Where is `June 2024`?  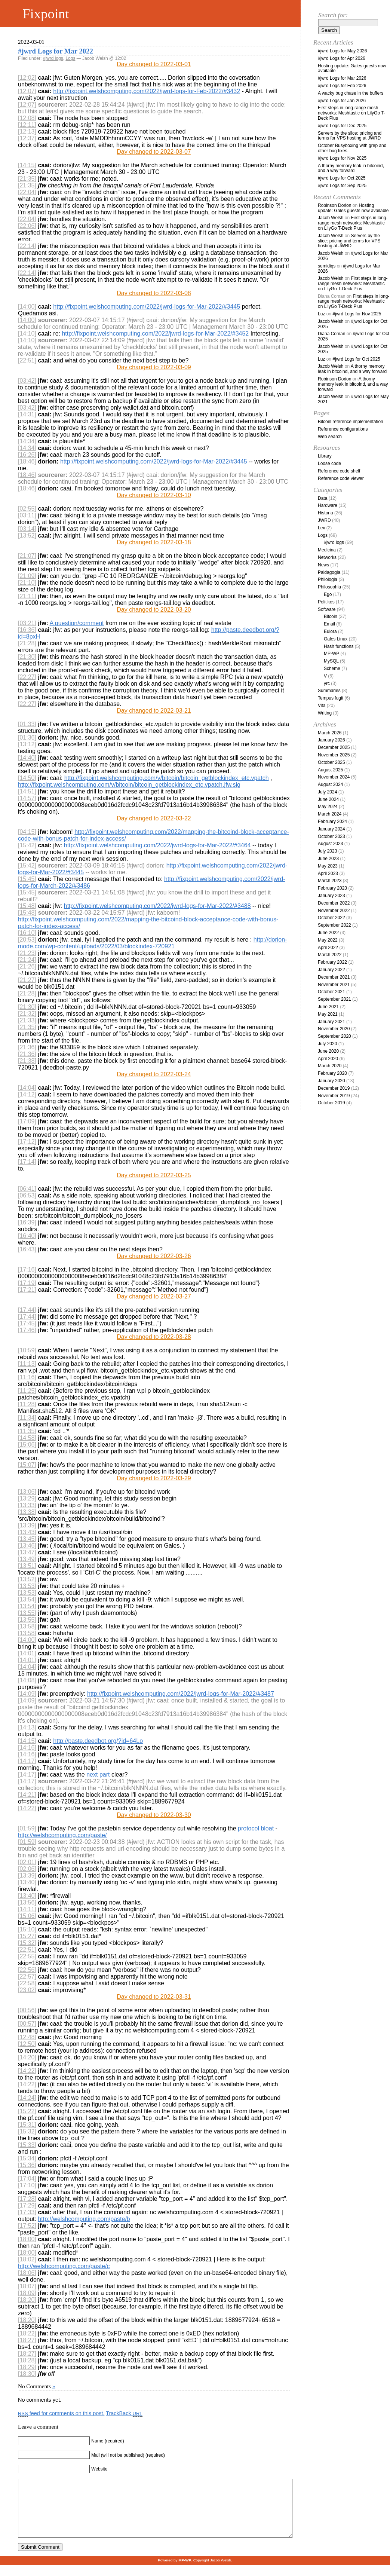
June 2024 is located at coordinates (328, 799).